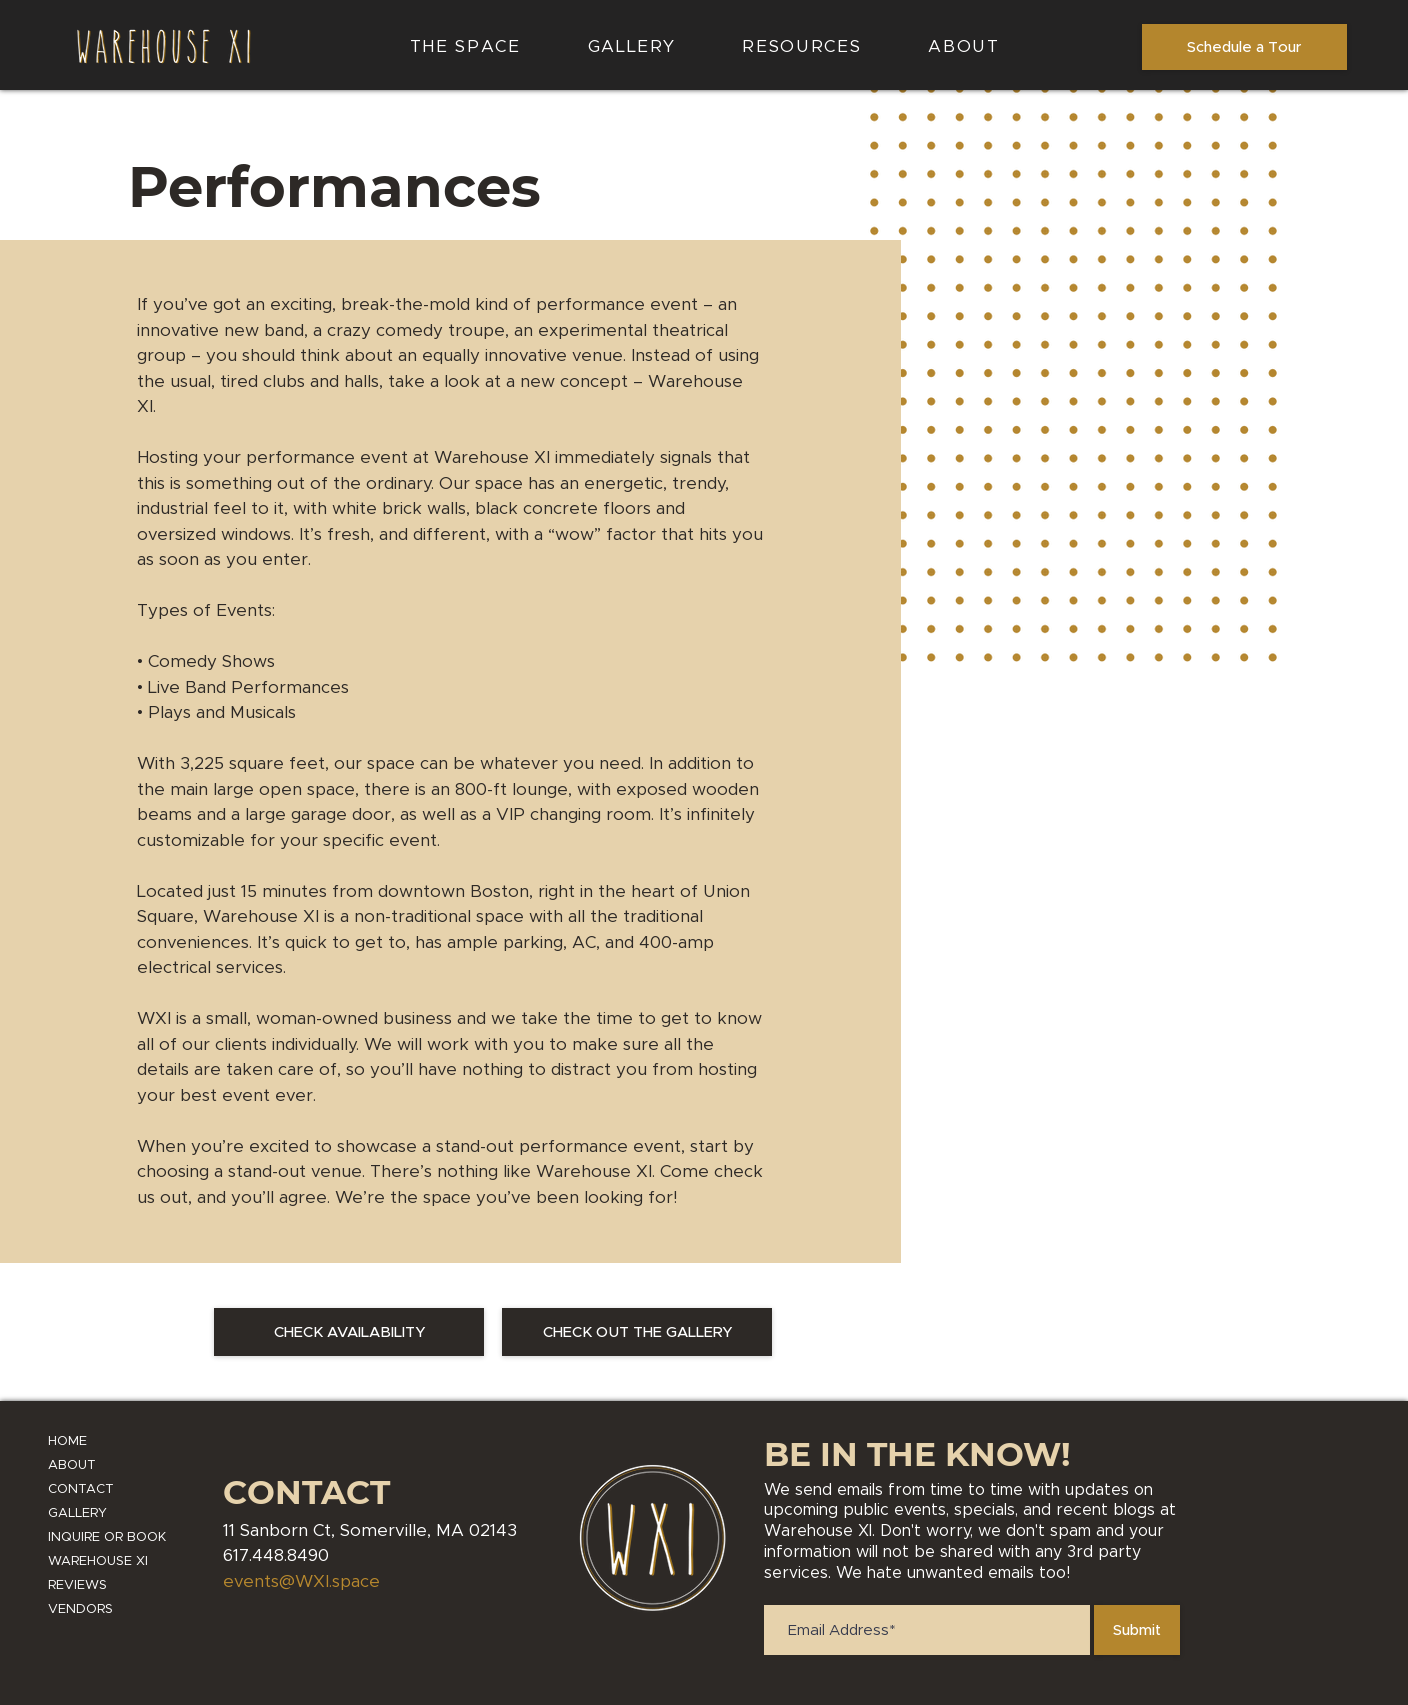  I want to click on WAREHOUSE XI, so click(98, 1561).